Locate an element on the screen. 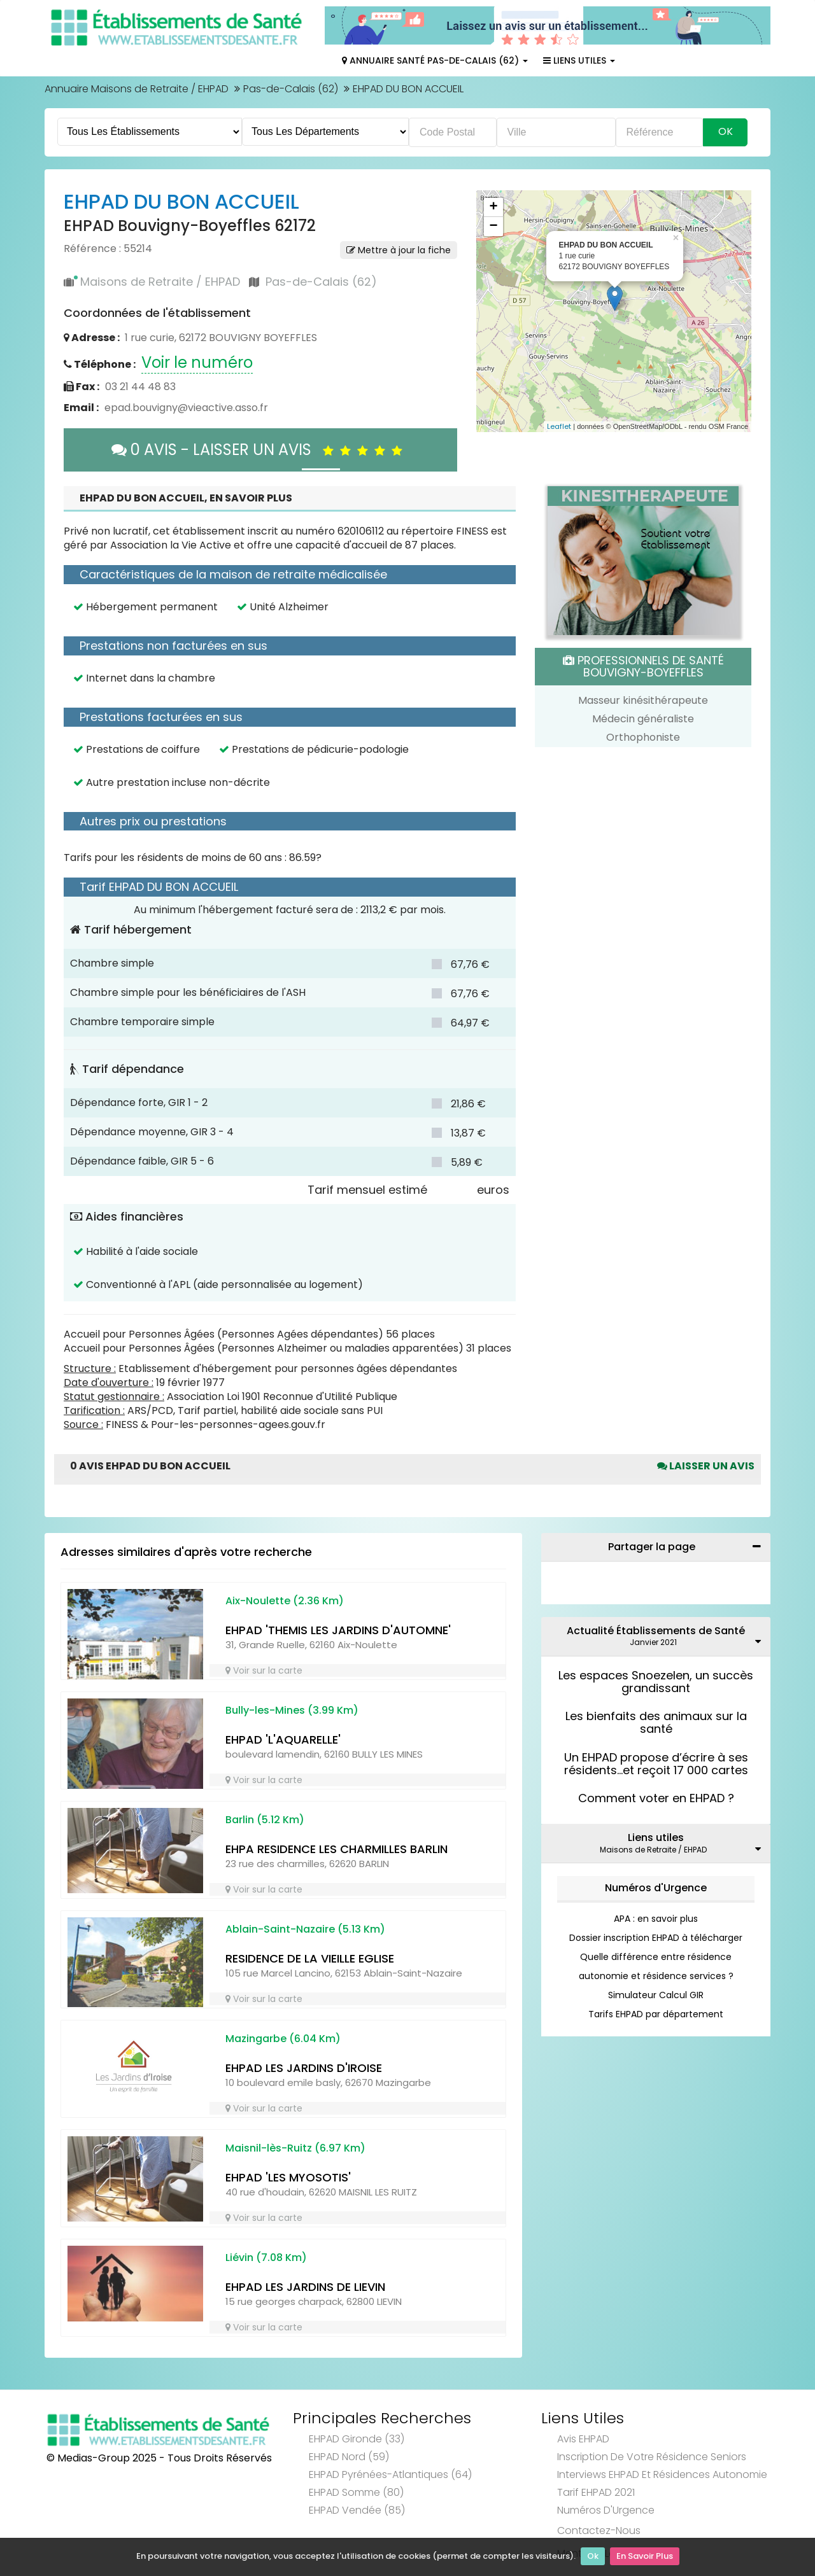 Image resolution: width=815 pixels, height=2576 pixels. EHPAD LES JARDINS D'IROISE is located at coordinates (303, 2068).